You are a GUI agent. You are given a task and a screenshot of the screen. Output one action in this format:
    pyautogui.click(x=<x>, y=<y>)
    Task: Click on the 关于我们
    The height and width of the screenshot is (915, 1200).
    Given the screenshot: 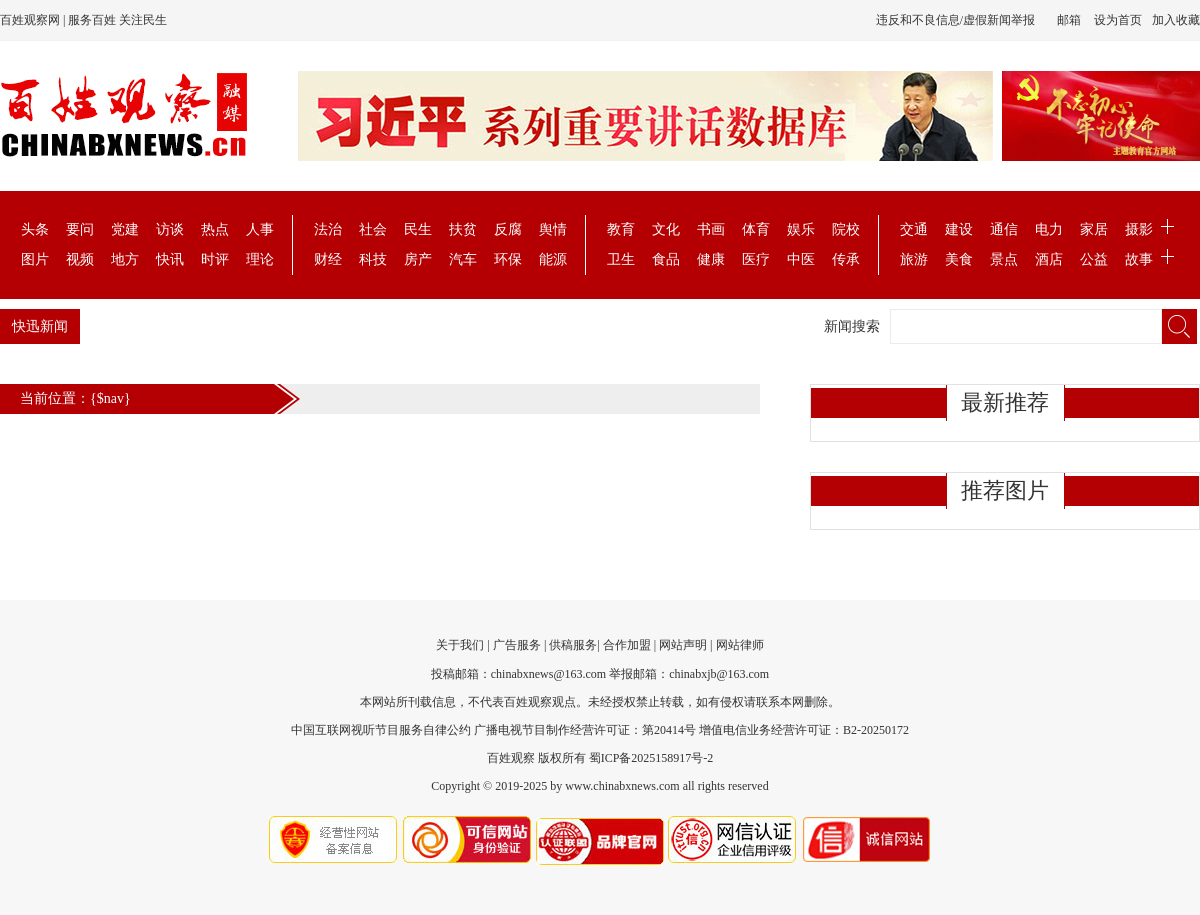 What is the action you would take?
    pyautogui.click(x=460, y=645)
    